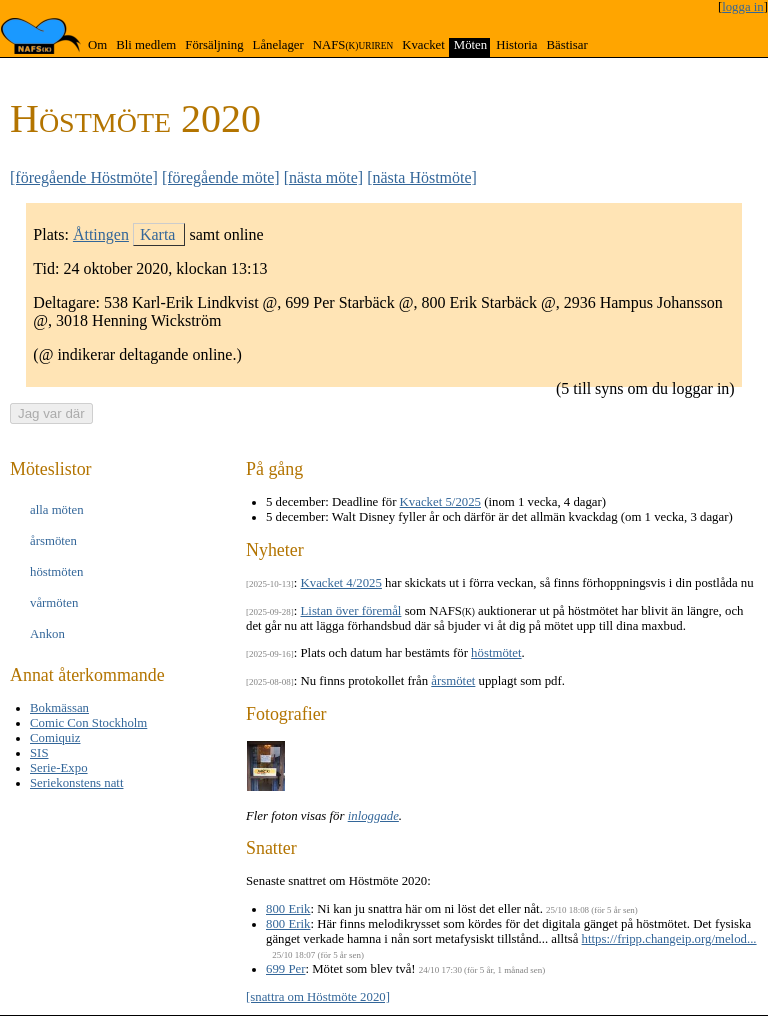  Describe the element at coordinates (214, 45) in the screenshot. I see `Försäljning` at that location.